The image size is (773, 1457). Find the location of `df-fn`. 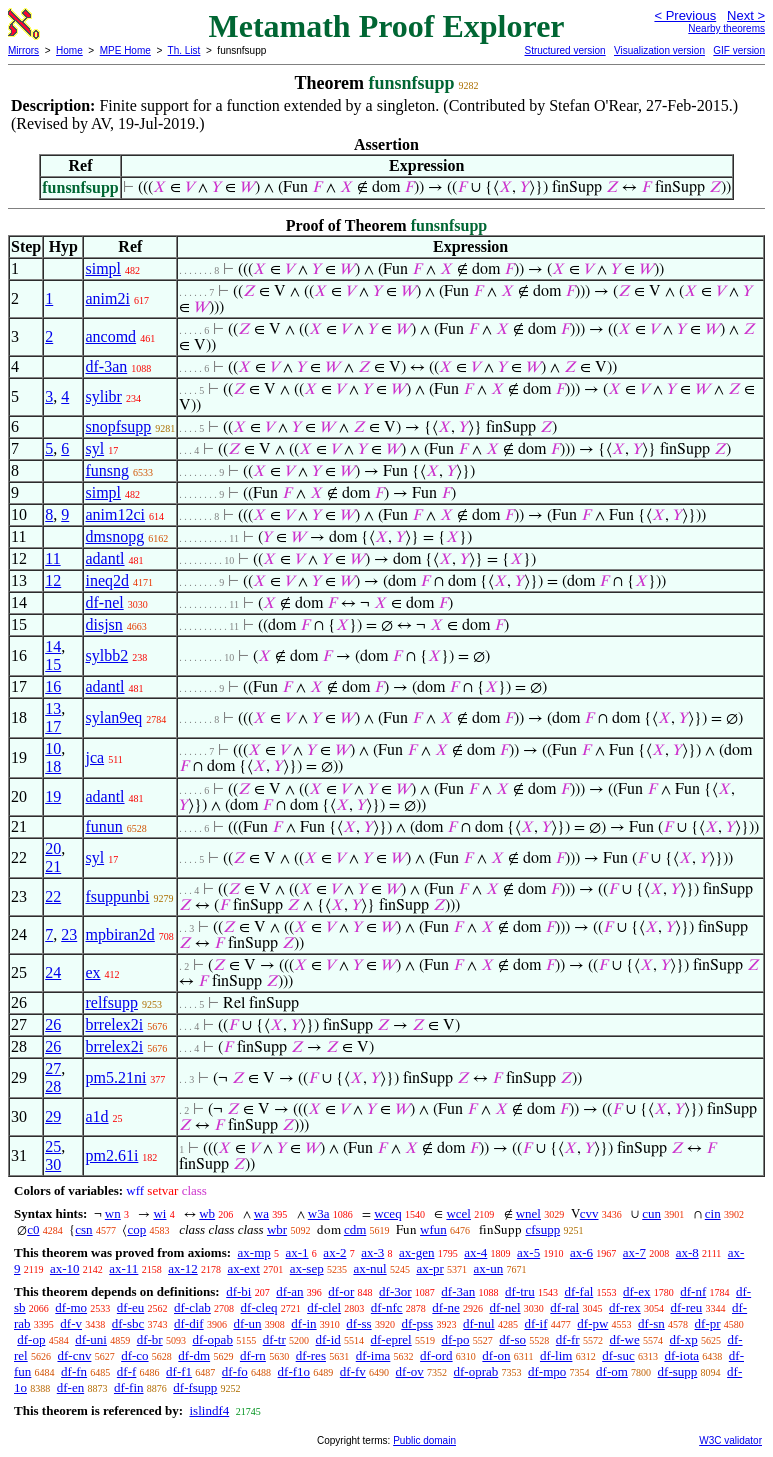

df-fn is located at coordinates (74, 1371).